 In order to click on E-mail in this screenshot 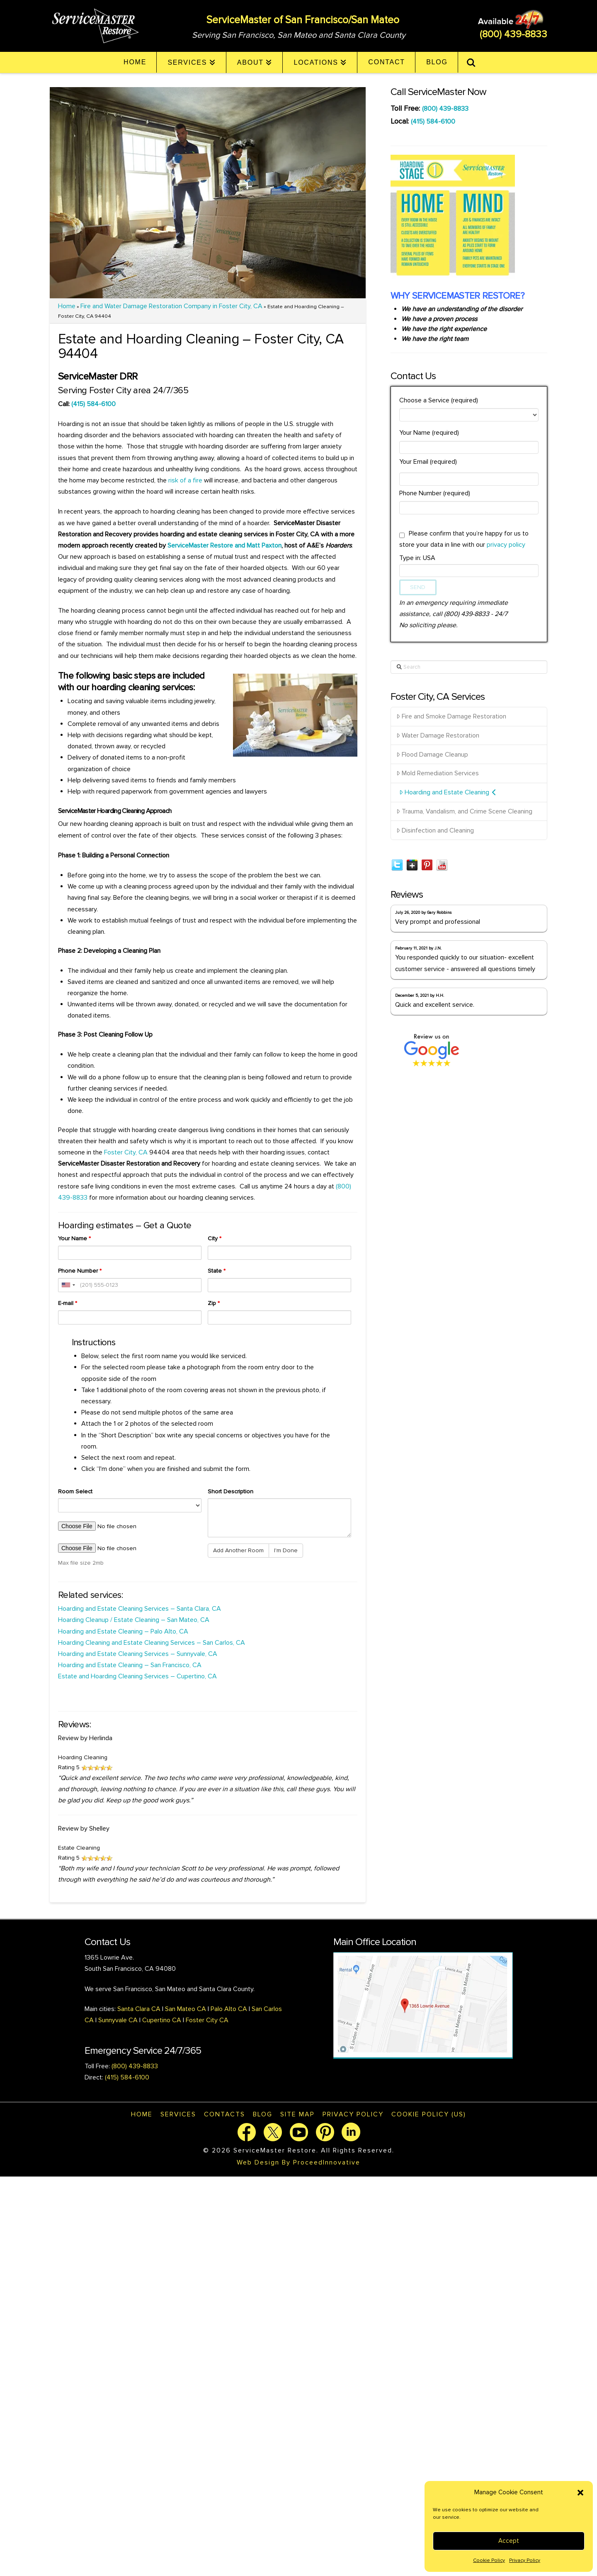, I will do `click(67, 1303)`.